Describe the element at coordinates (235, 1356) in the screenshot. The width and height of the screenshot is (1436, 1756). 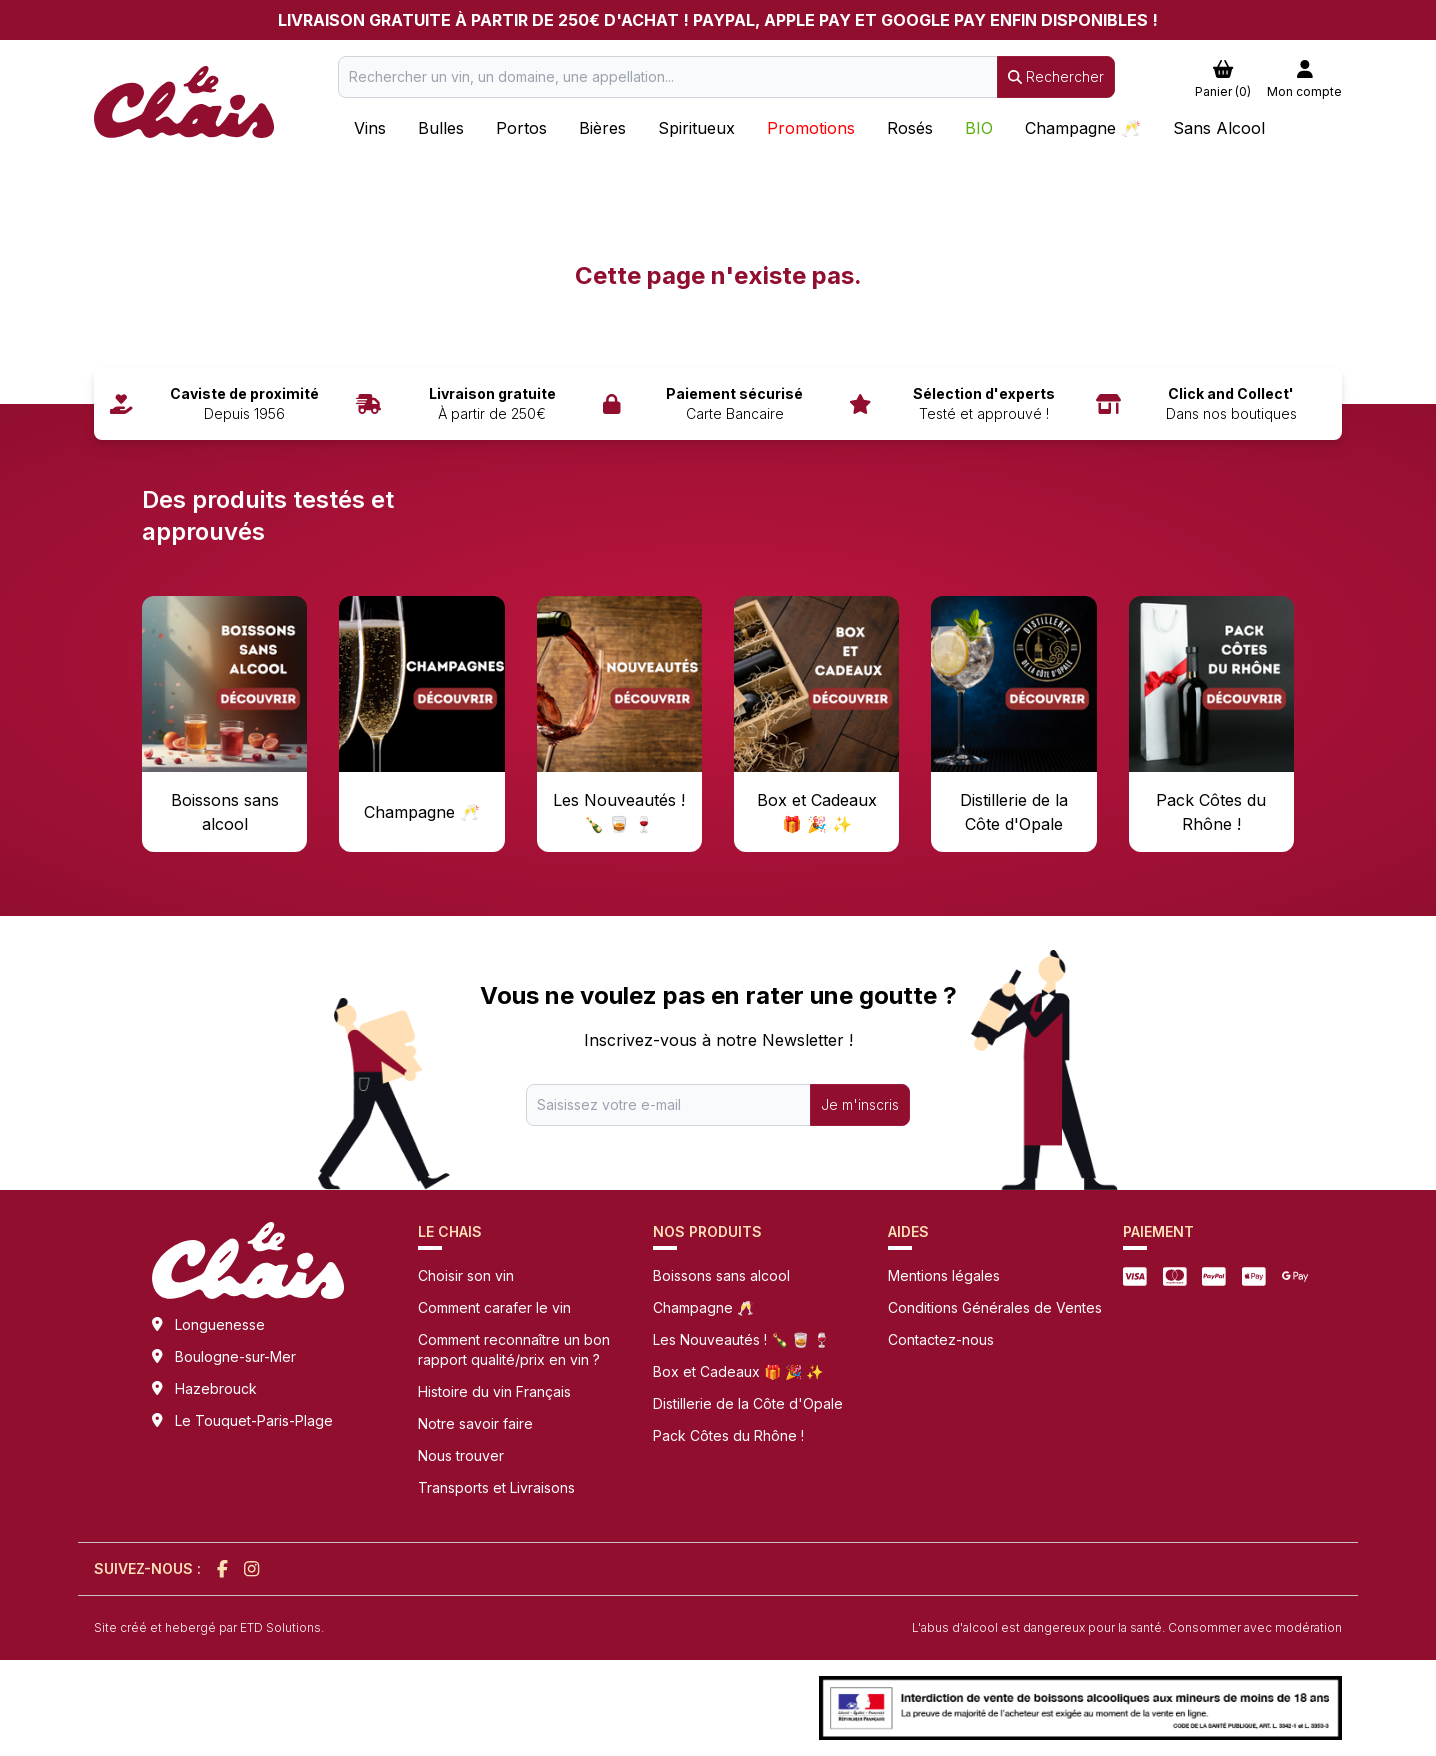
I see `Boulogne-sur-Mer` at that location.